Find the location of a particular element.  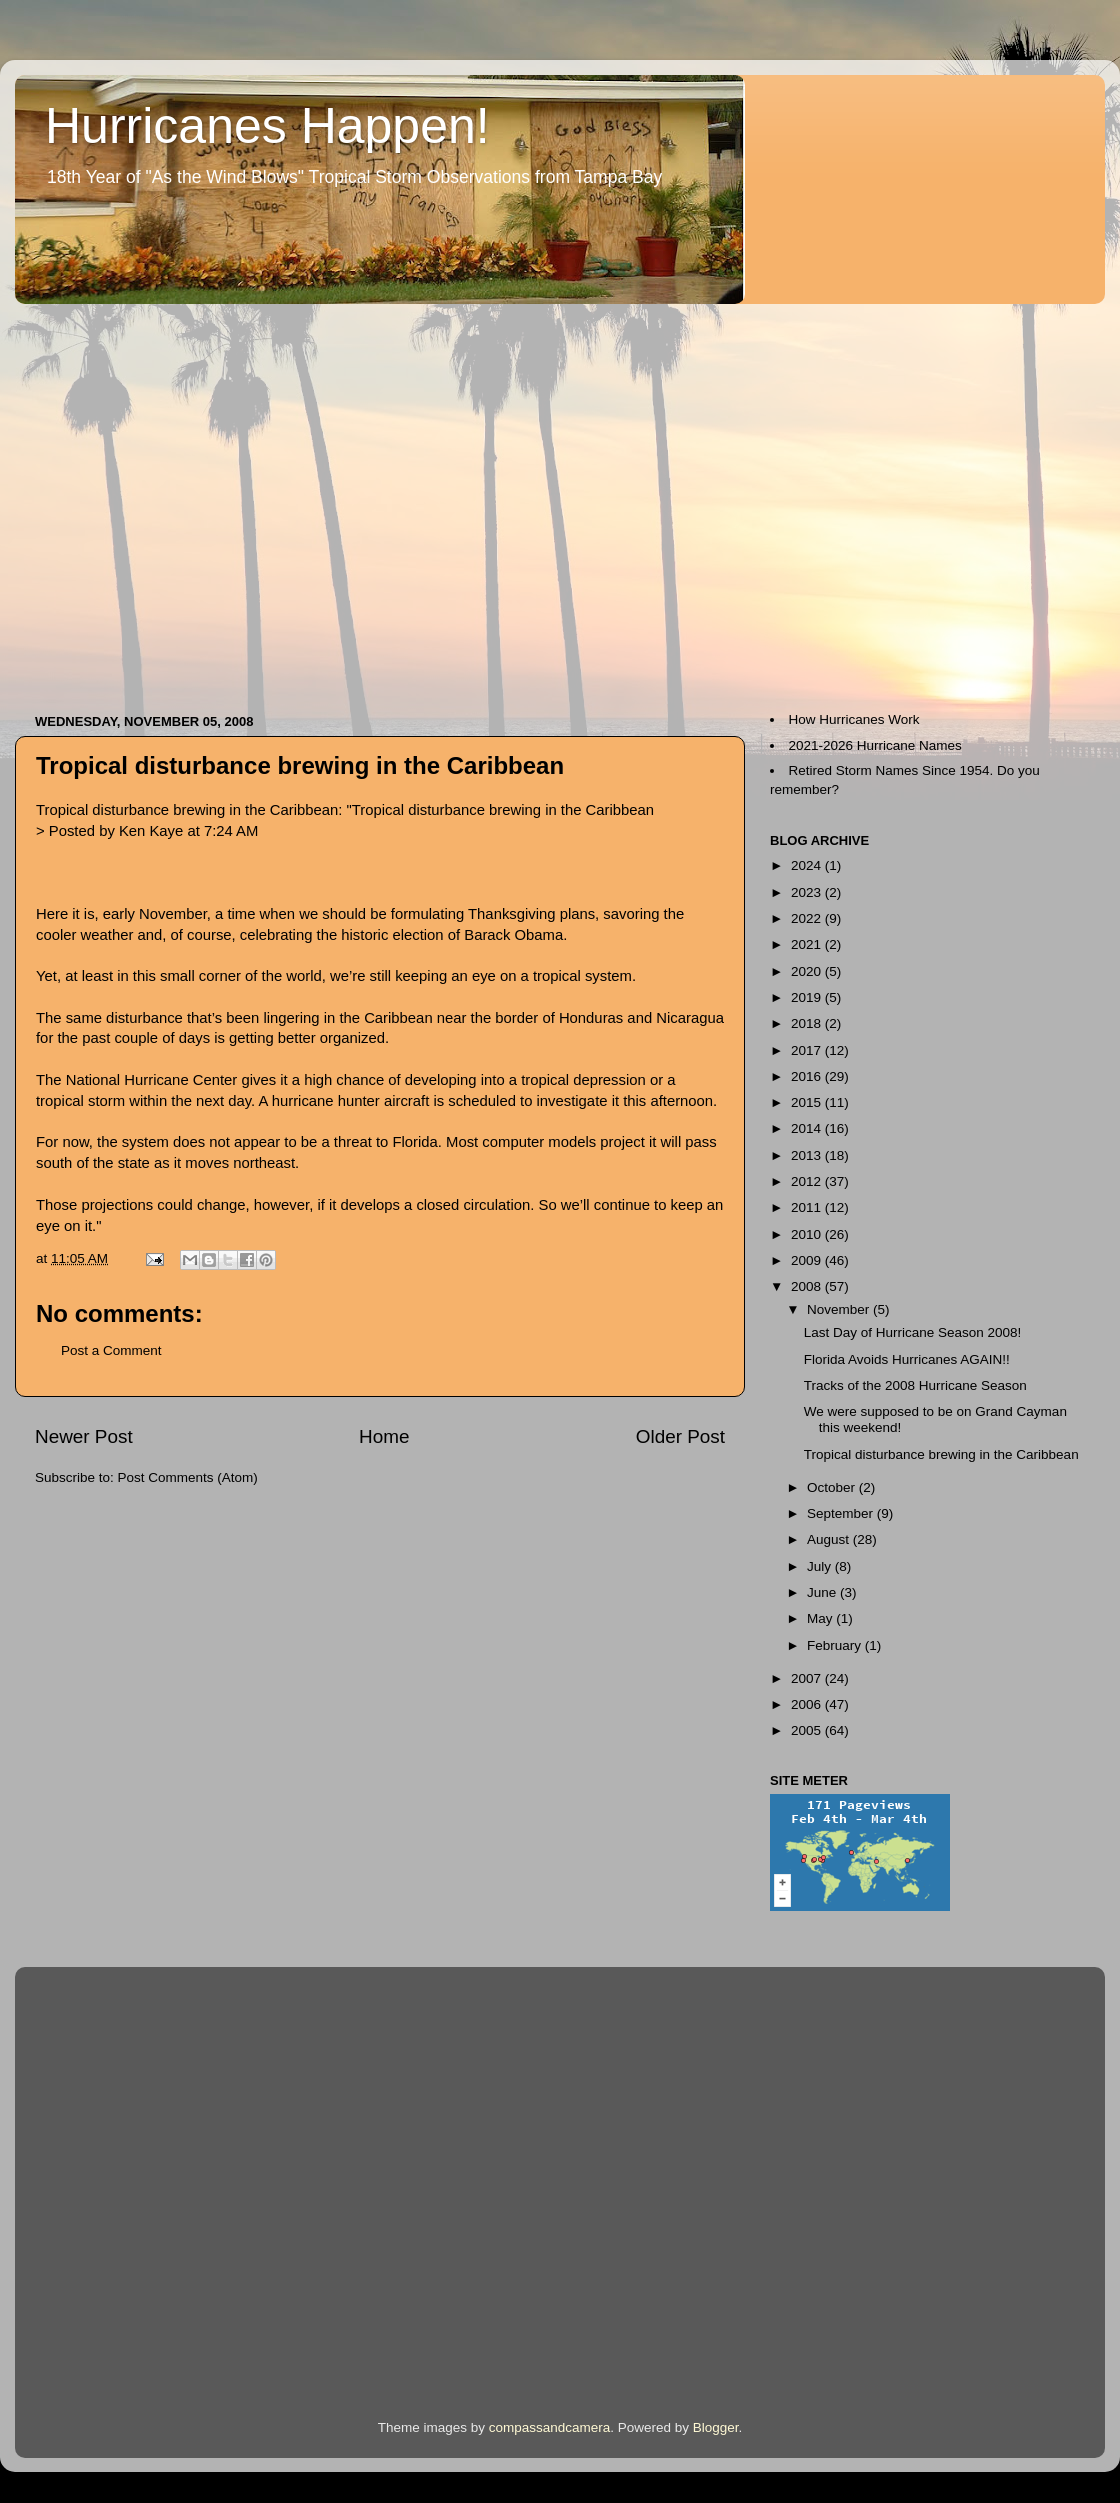

February is located at coordinates (836, 1645).